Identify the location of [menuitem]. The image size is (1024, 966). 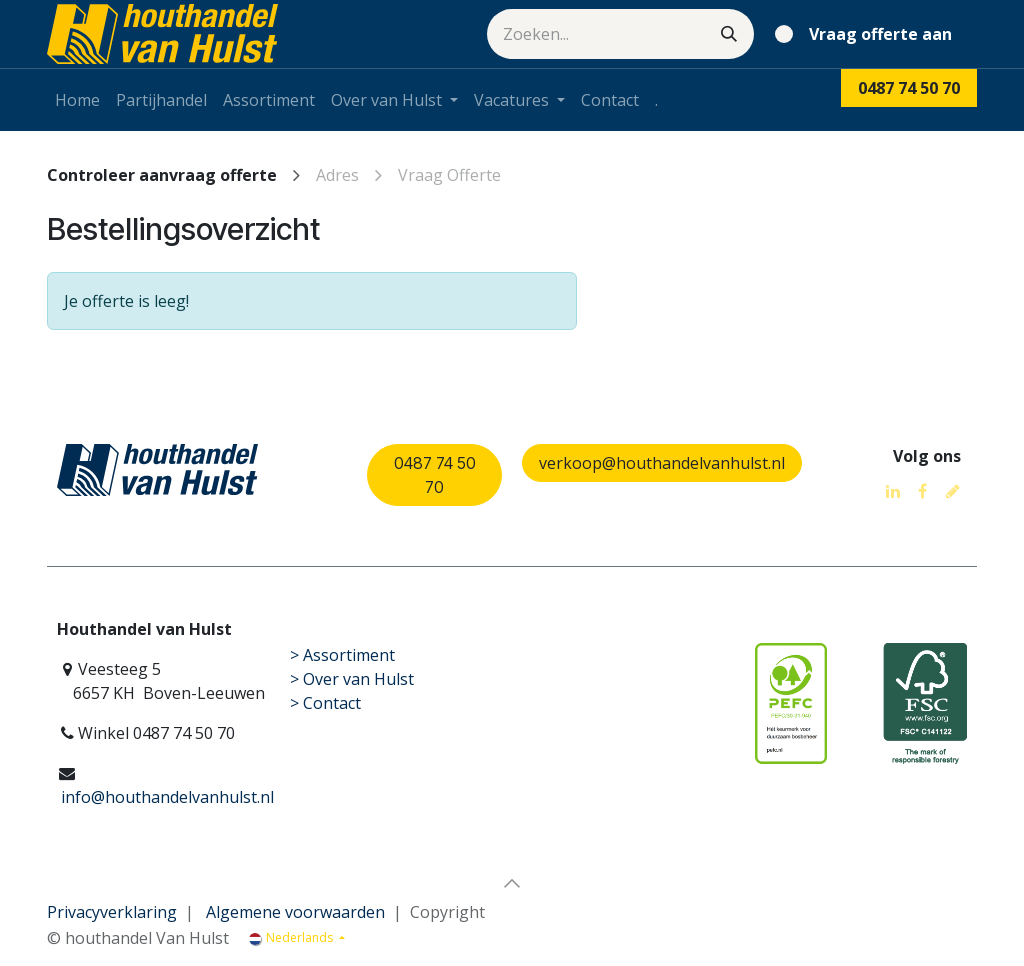
(77, 100).